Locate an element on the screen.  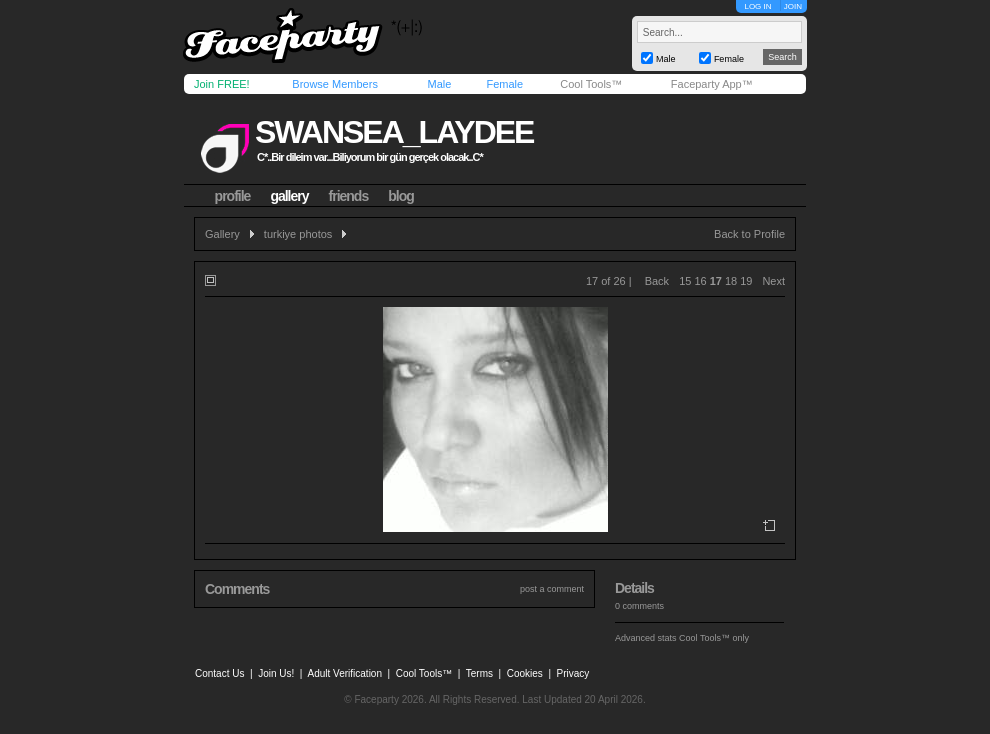
Cool Tools™ only is located at coordinates (714, 638).